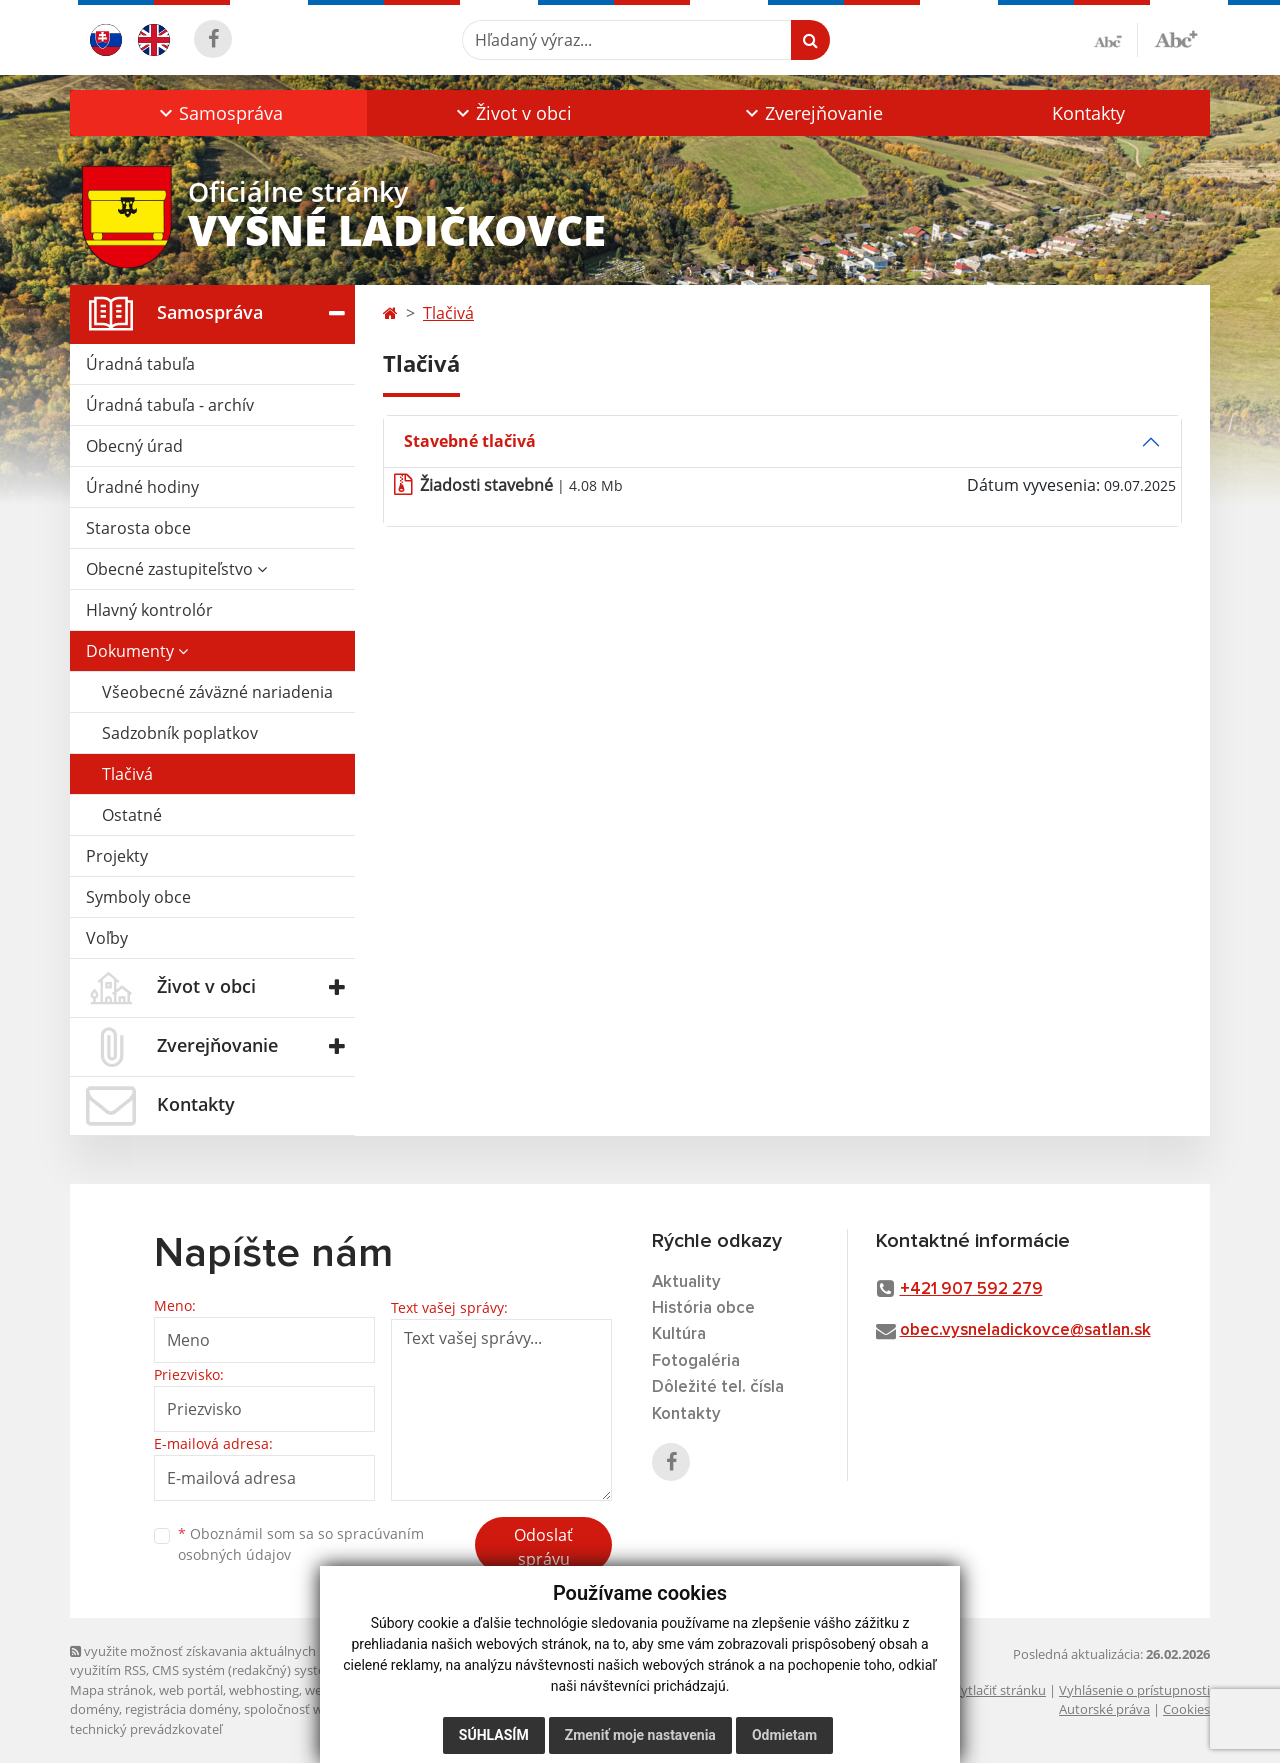  What do you see at coordinates (971, 1289) in the screenshot?
I see `+421 907 592 279` at bounding box center [971, 1289].